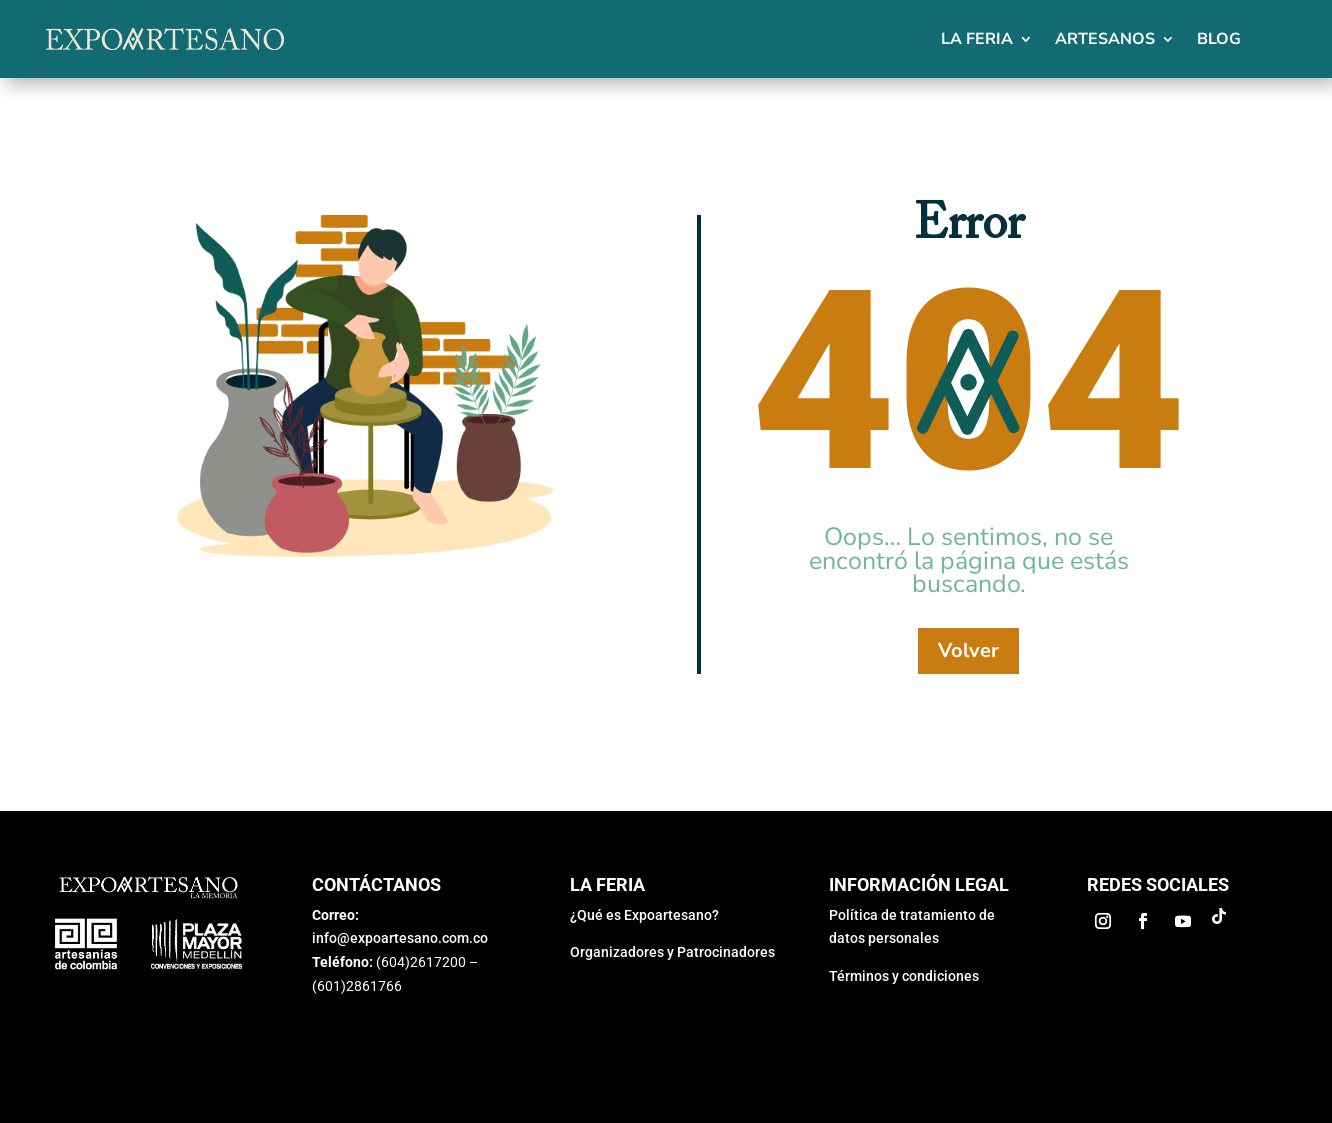 The height and width of the screenshot is (1123, 1332). What do you see at coordinates (400, 938) in the screenshot?
I see `info@expoartesano.com.co` at bounding box center [400, 938].